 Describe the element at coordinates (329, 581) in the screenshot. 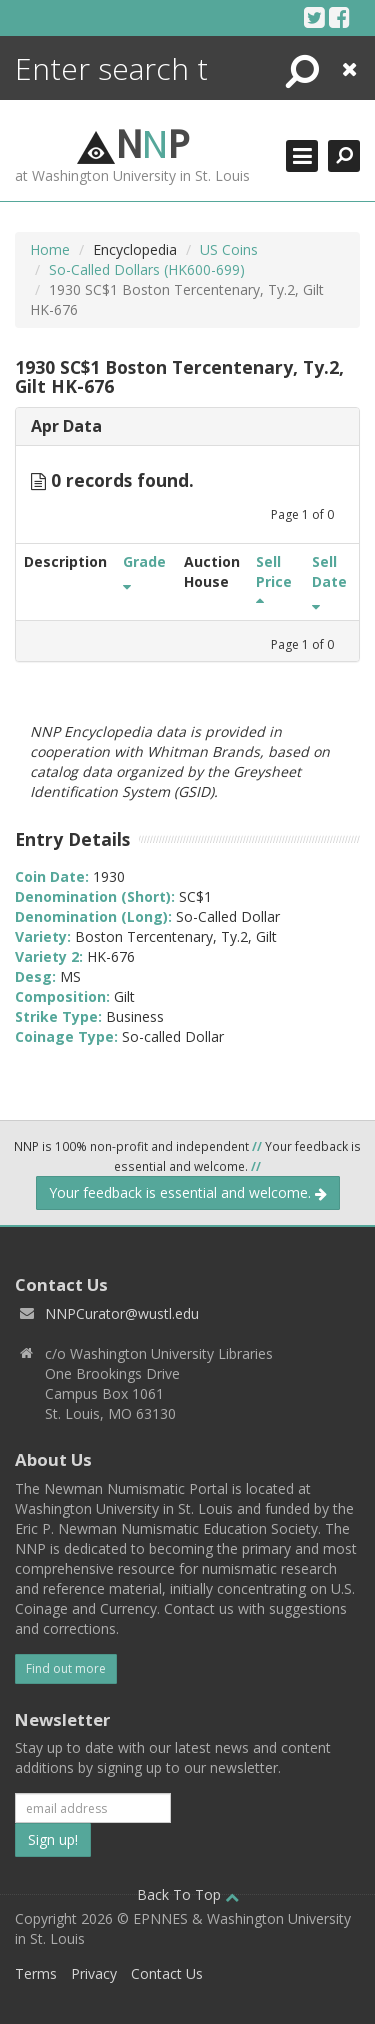

I see `Sell Date` at that location.